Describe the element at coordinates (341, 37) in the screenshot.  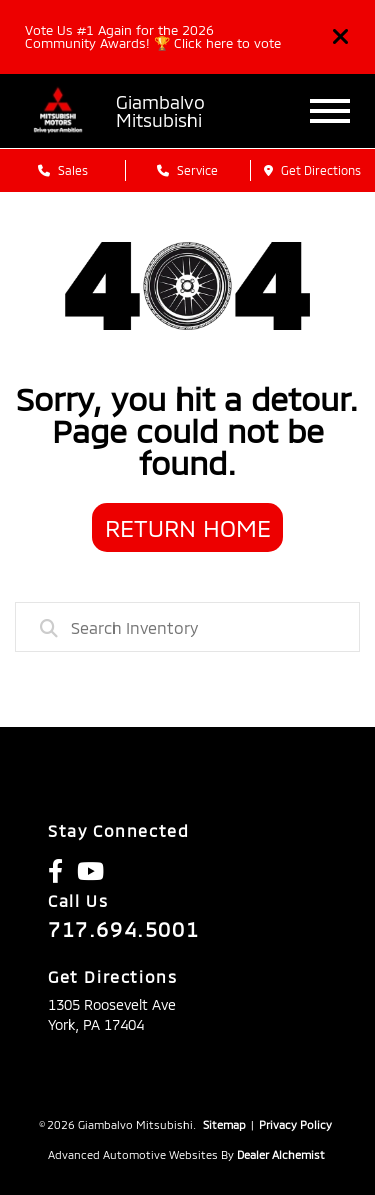
I see `[Close]` at that location.